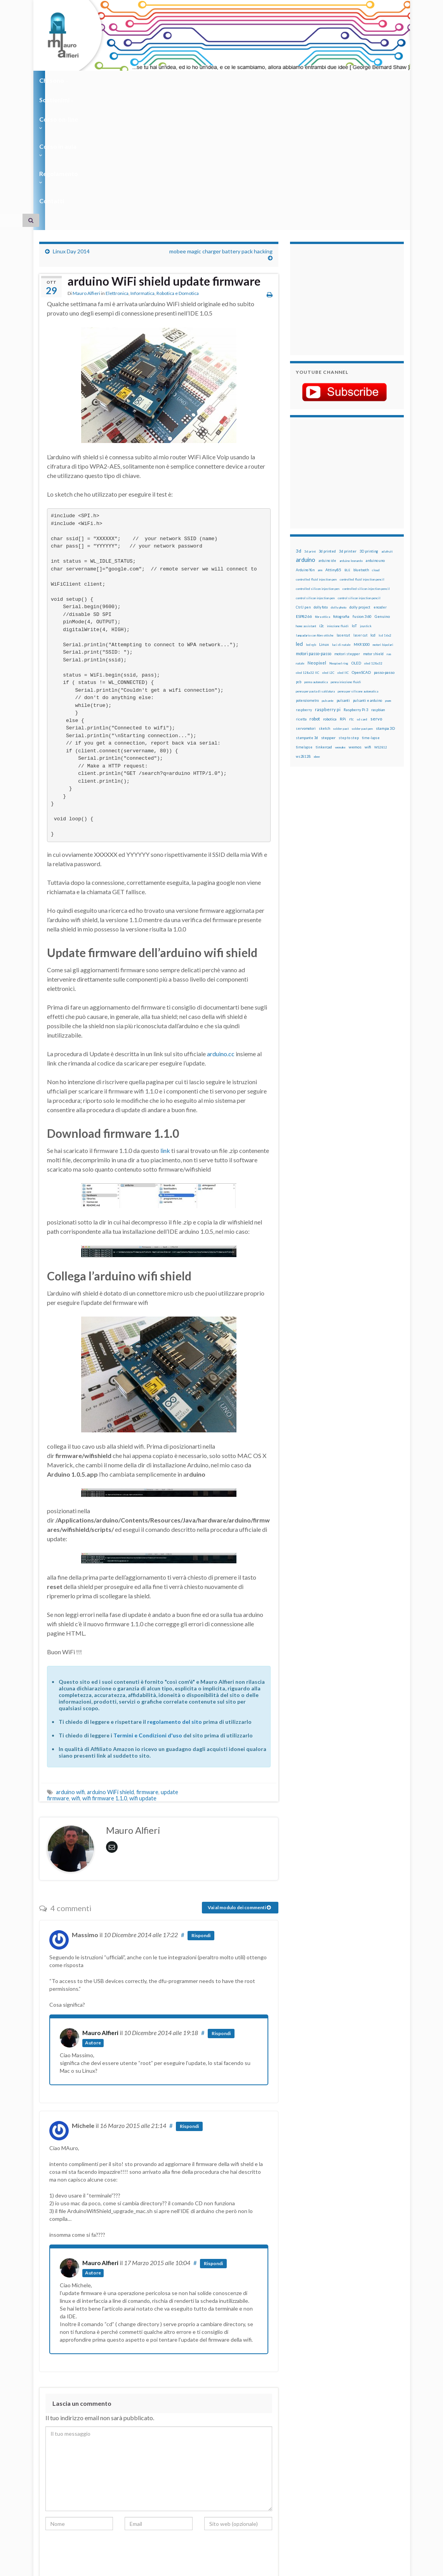  I want to click on motori bipolari [motori bipolari (13 elementi)], so click(383, 524).